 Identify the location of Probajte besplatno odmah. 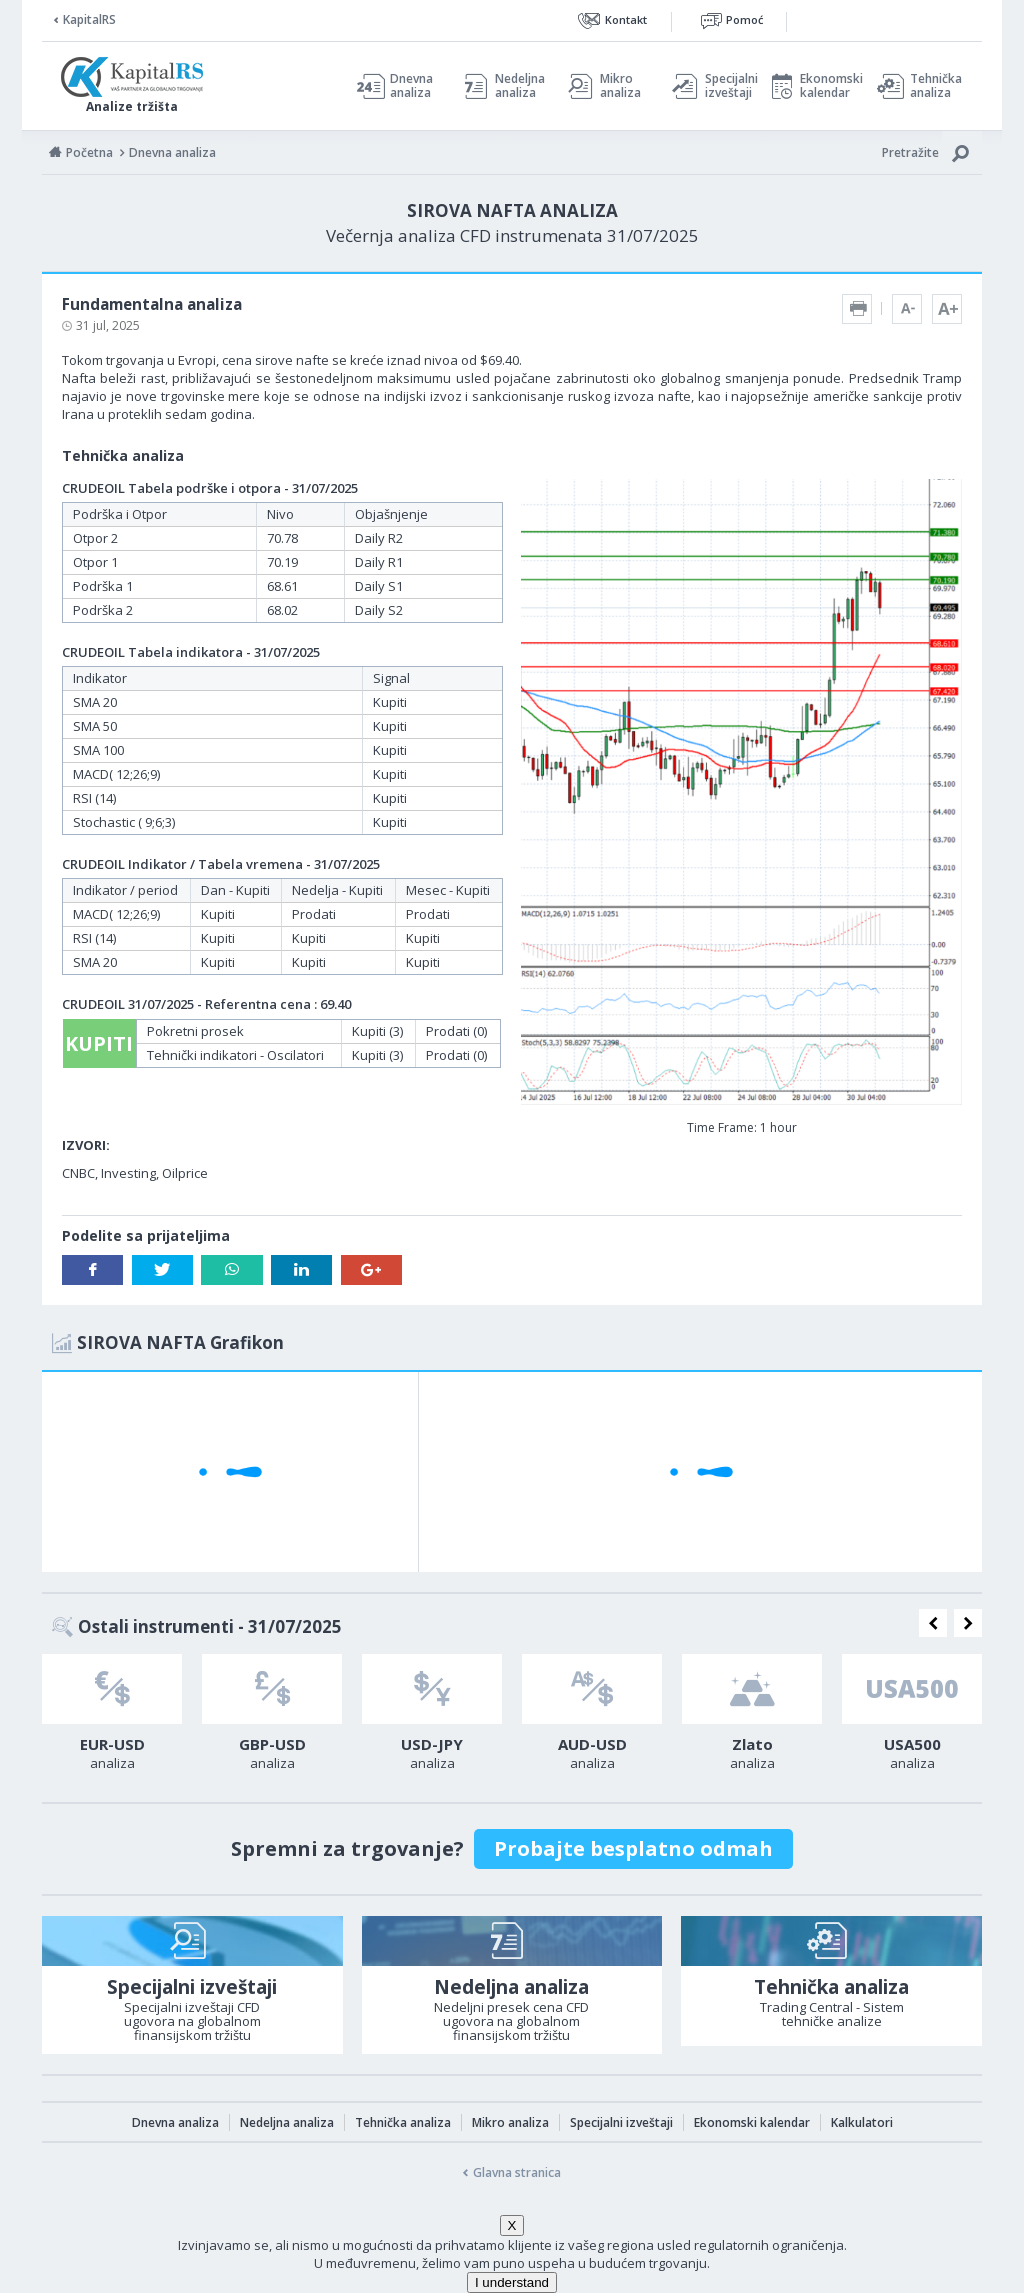
(633, 1848).